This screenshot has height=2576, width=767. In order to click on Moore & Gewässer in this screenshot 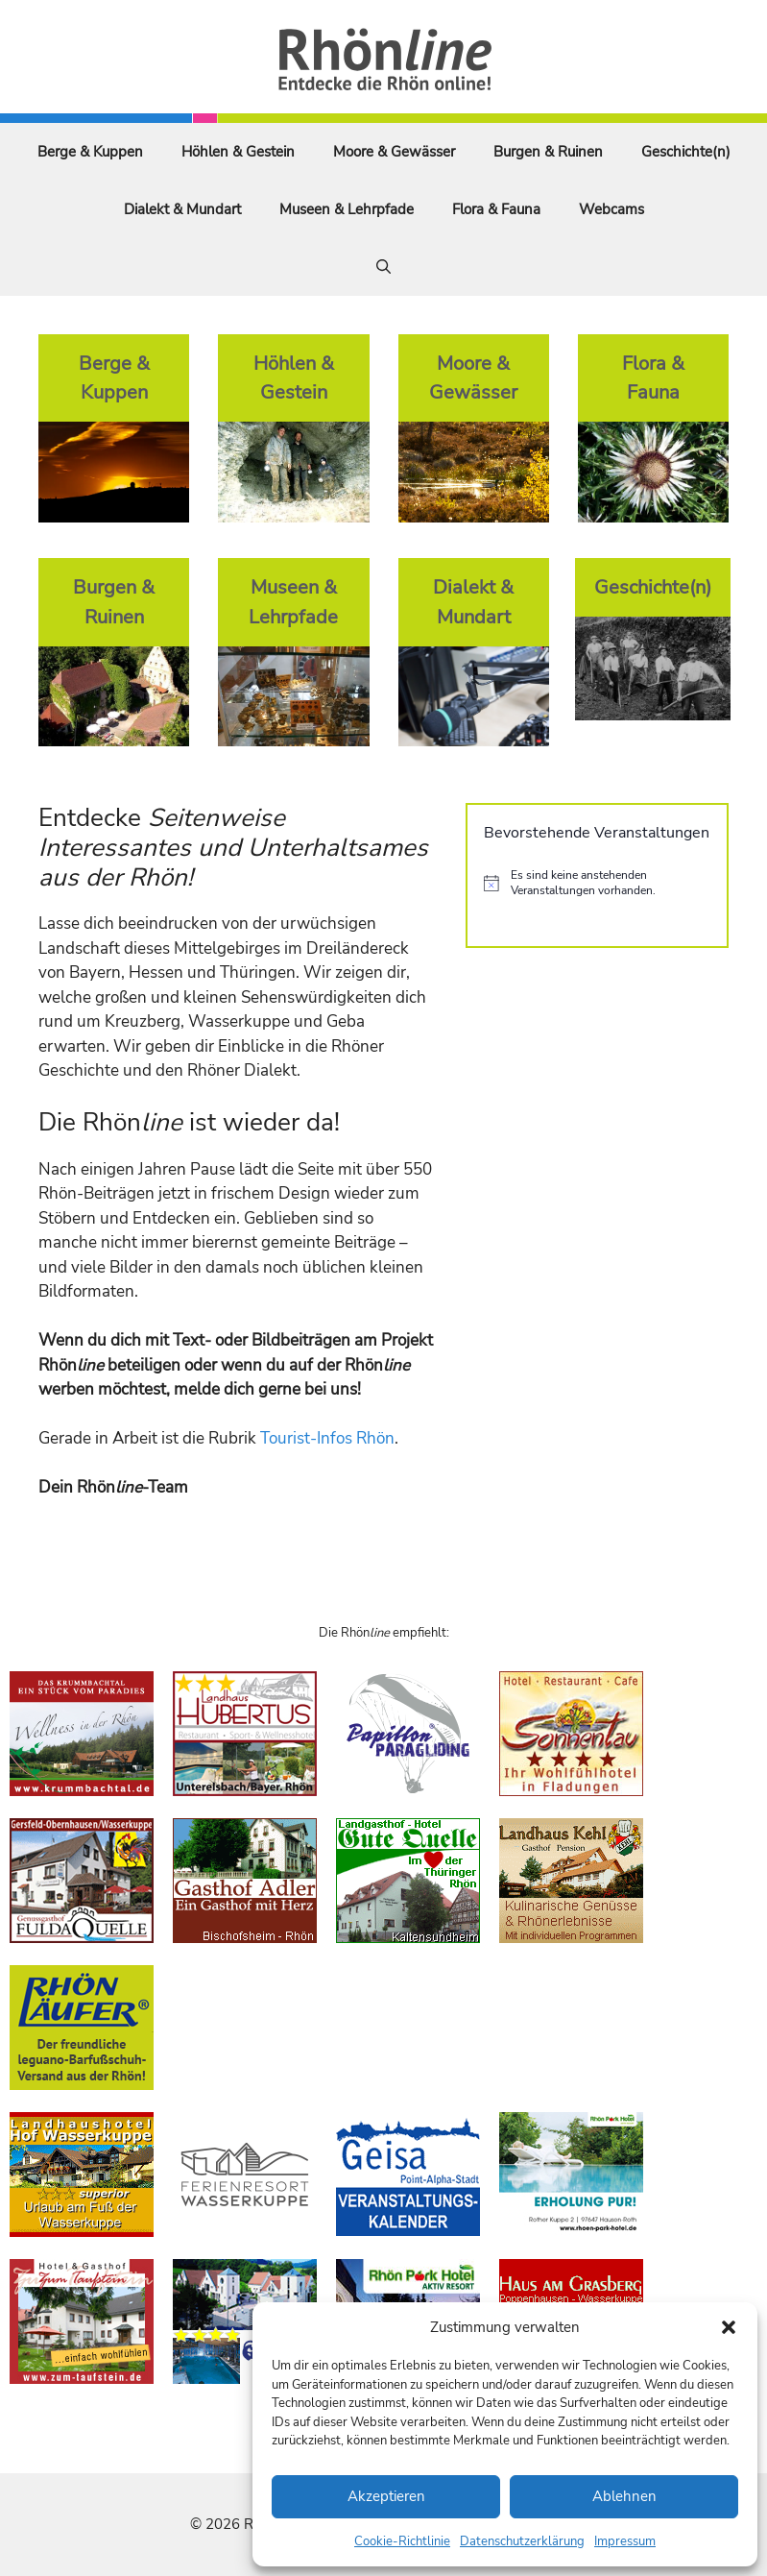, I will do `click(394, 151)`.